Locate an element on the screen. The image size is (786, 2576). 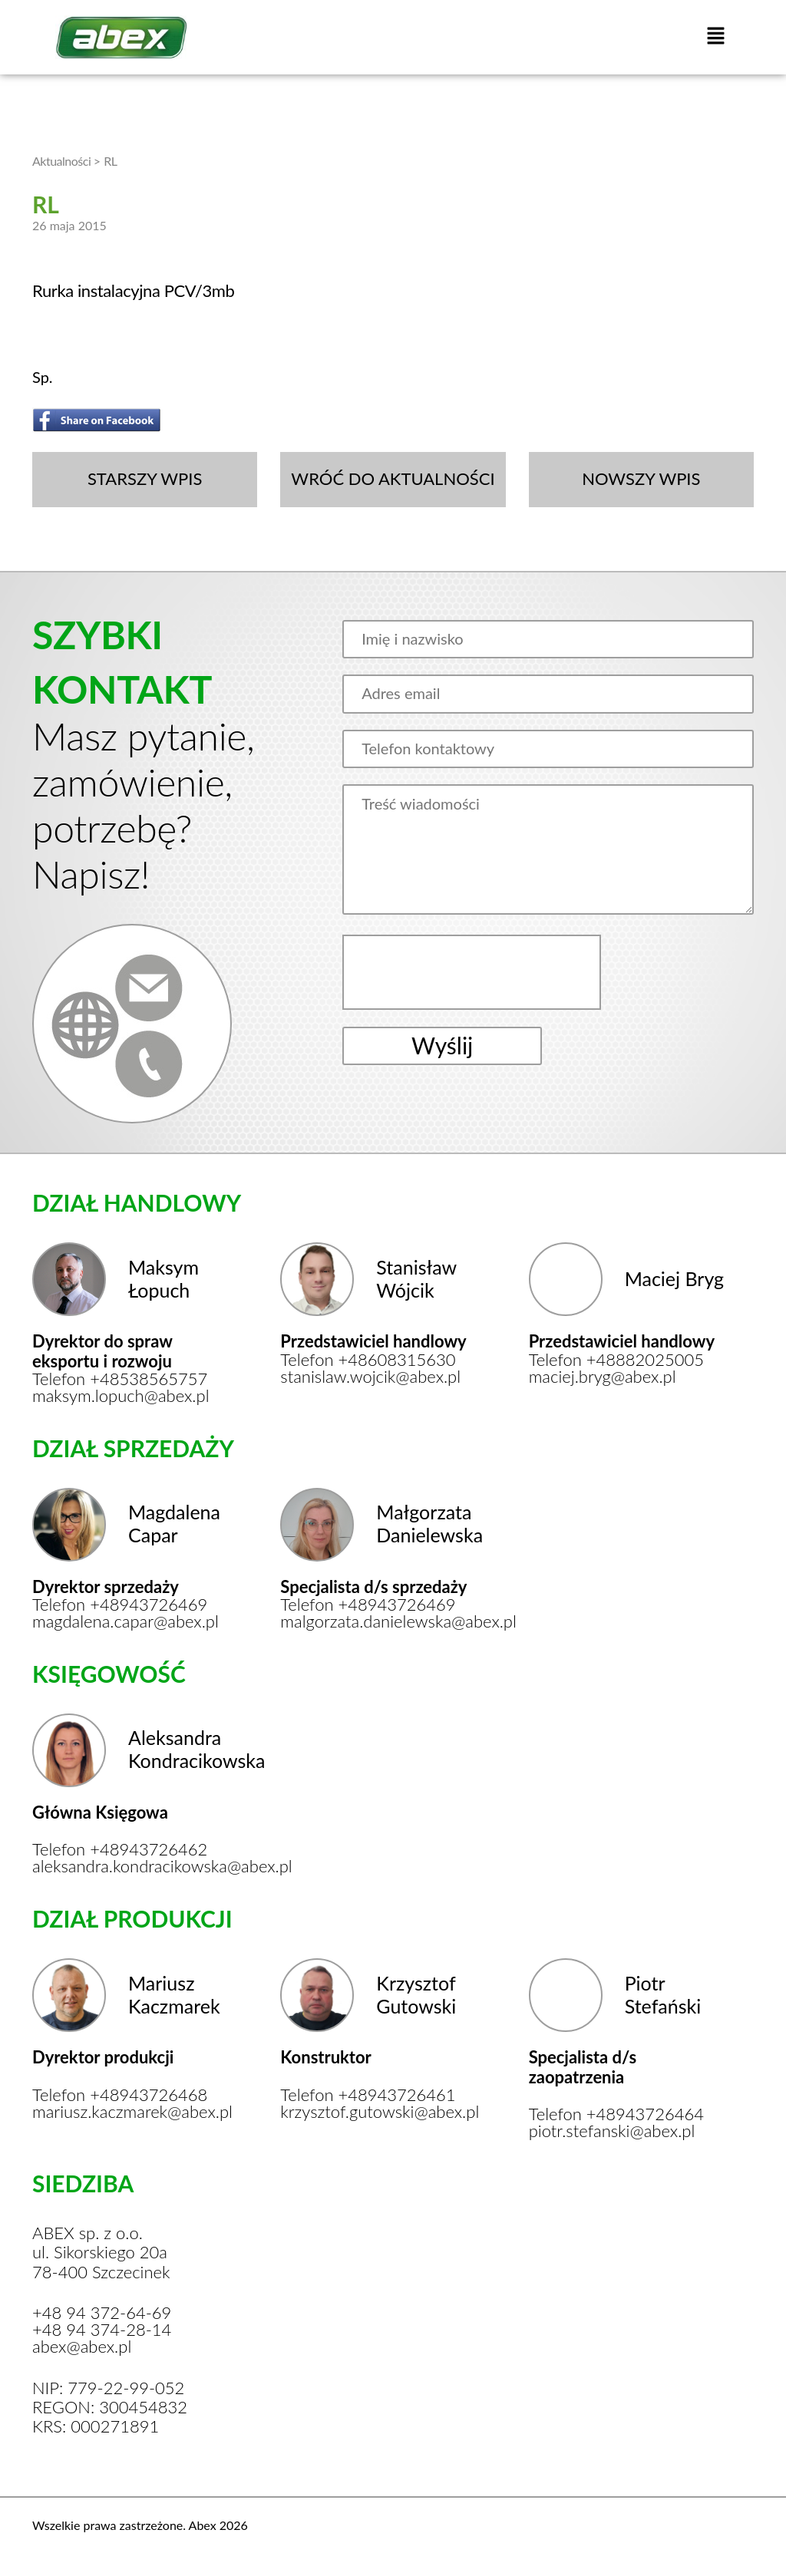
abex@abex.pl is located at coordinates (81, 2346).